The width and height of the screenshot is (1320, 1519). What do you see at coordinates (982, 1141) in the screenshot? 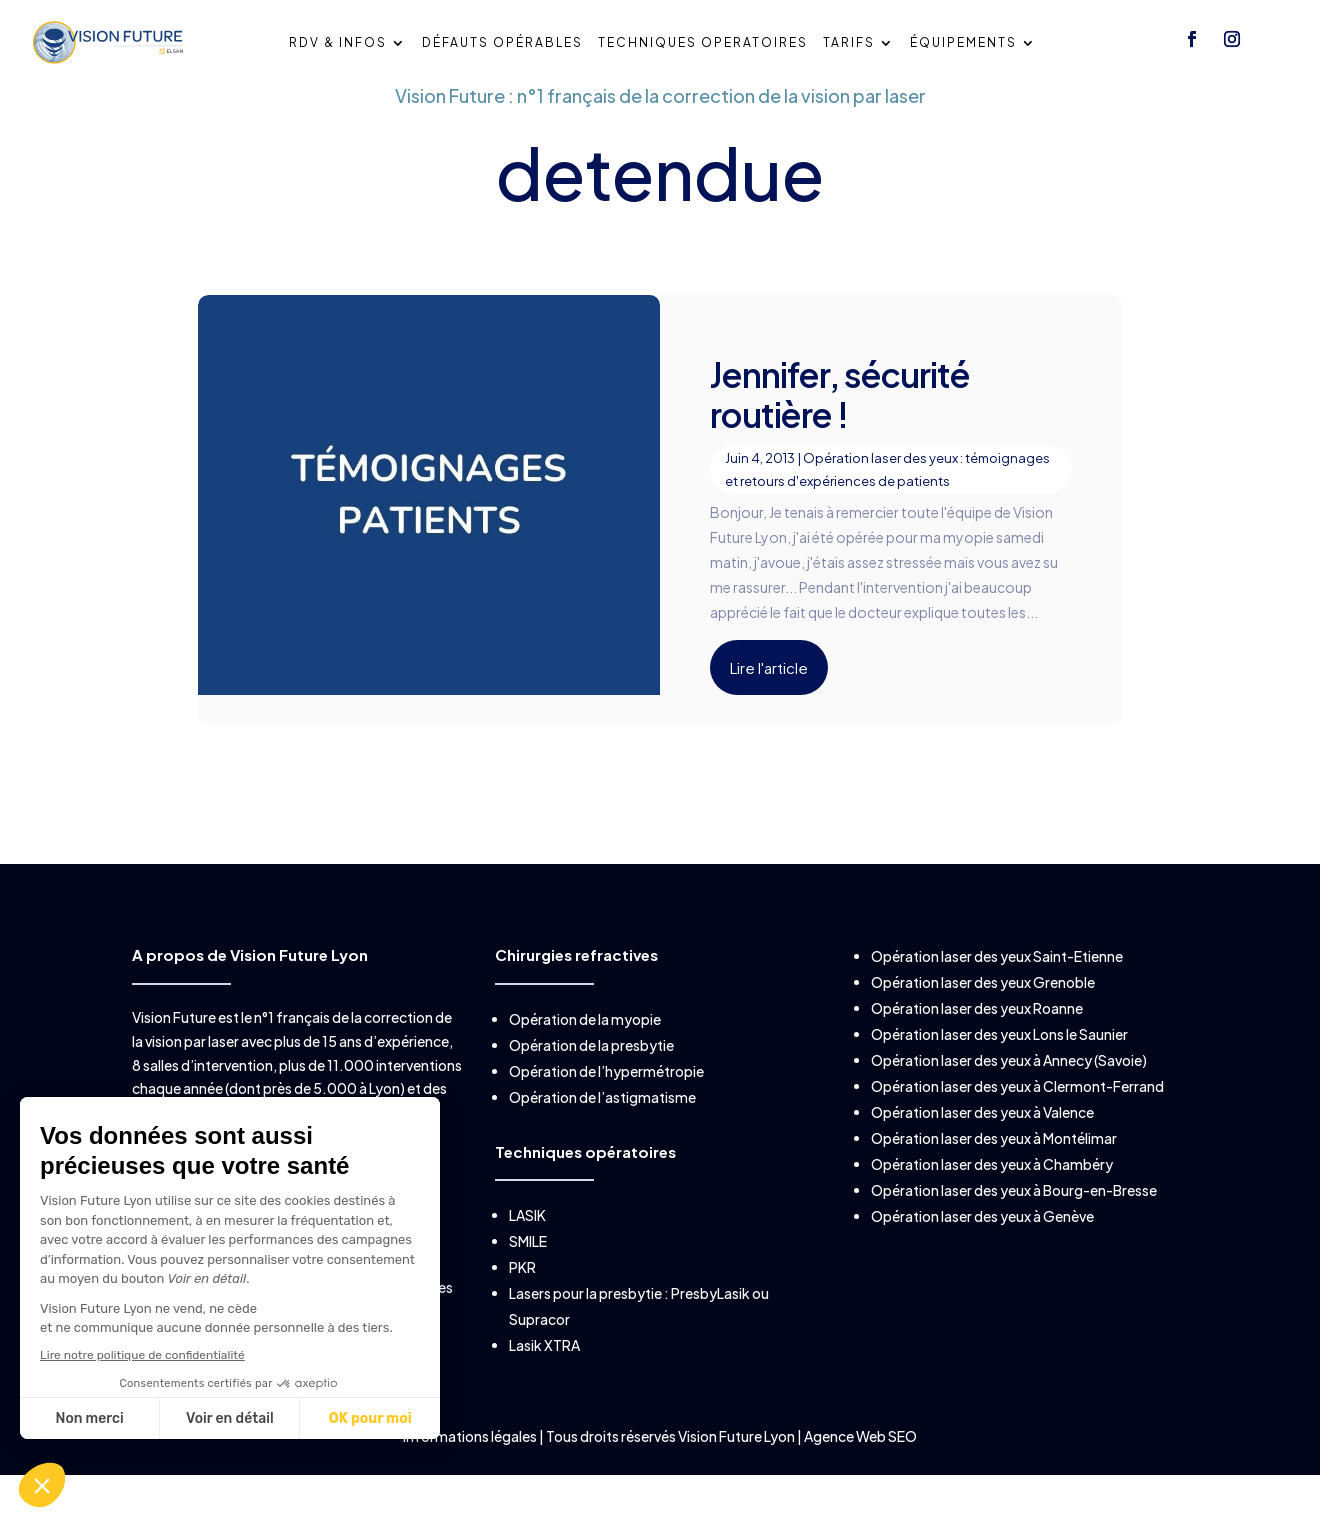
I see `Opération laser des yeux à Valence` at bounding box center [982, 1141].